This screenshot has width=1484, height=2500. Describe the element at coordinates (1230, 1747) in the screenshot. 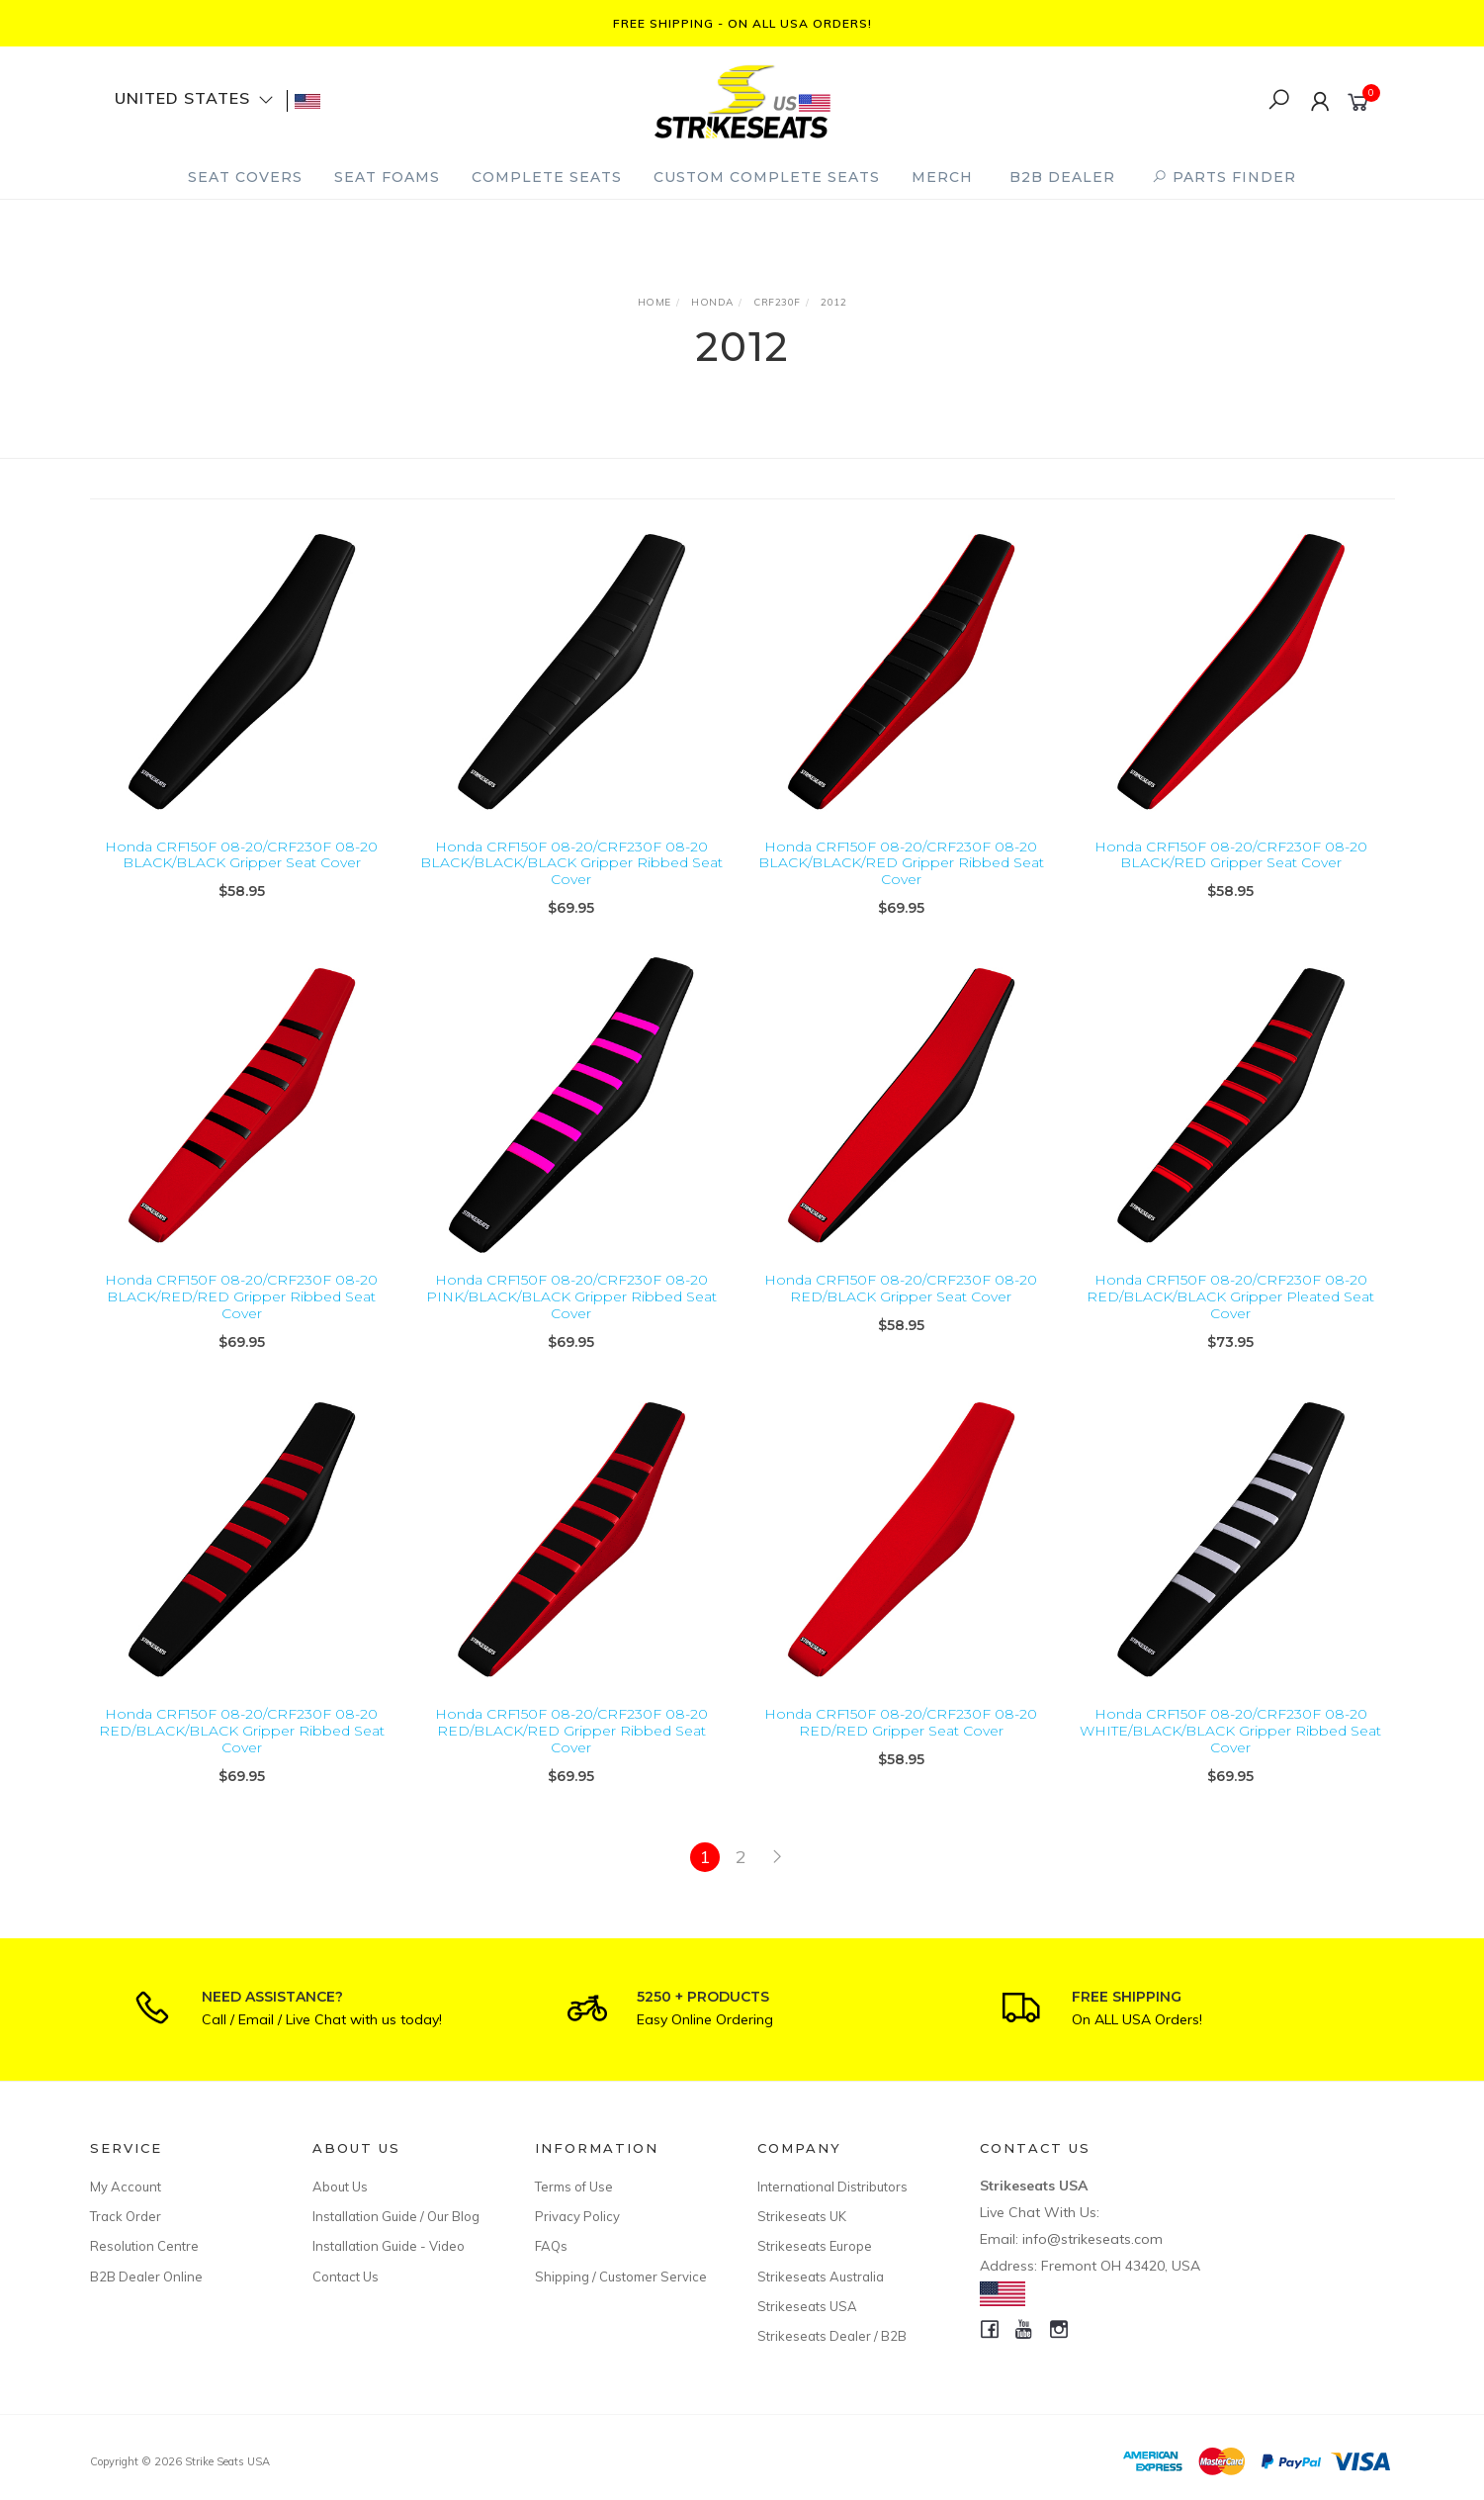

I see `Honda CRF150F 08-20/CRF230F 08-20 WHITE/BLACK/BLACK Gripper Ribbed Seat Cover` at that location.